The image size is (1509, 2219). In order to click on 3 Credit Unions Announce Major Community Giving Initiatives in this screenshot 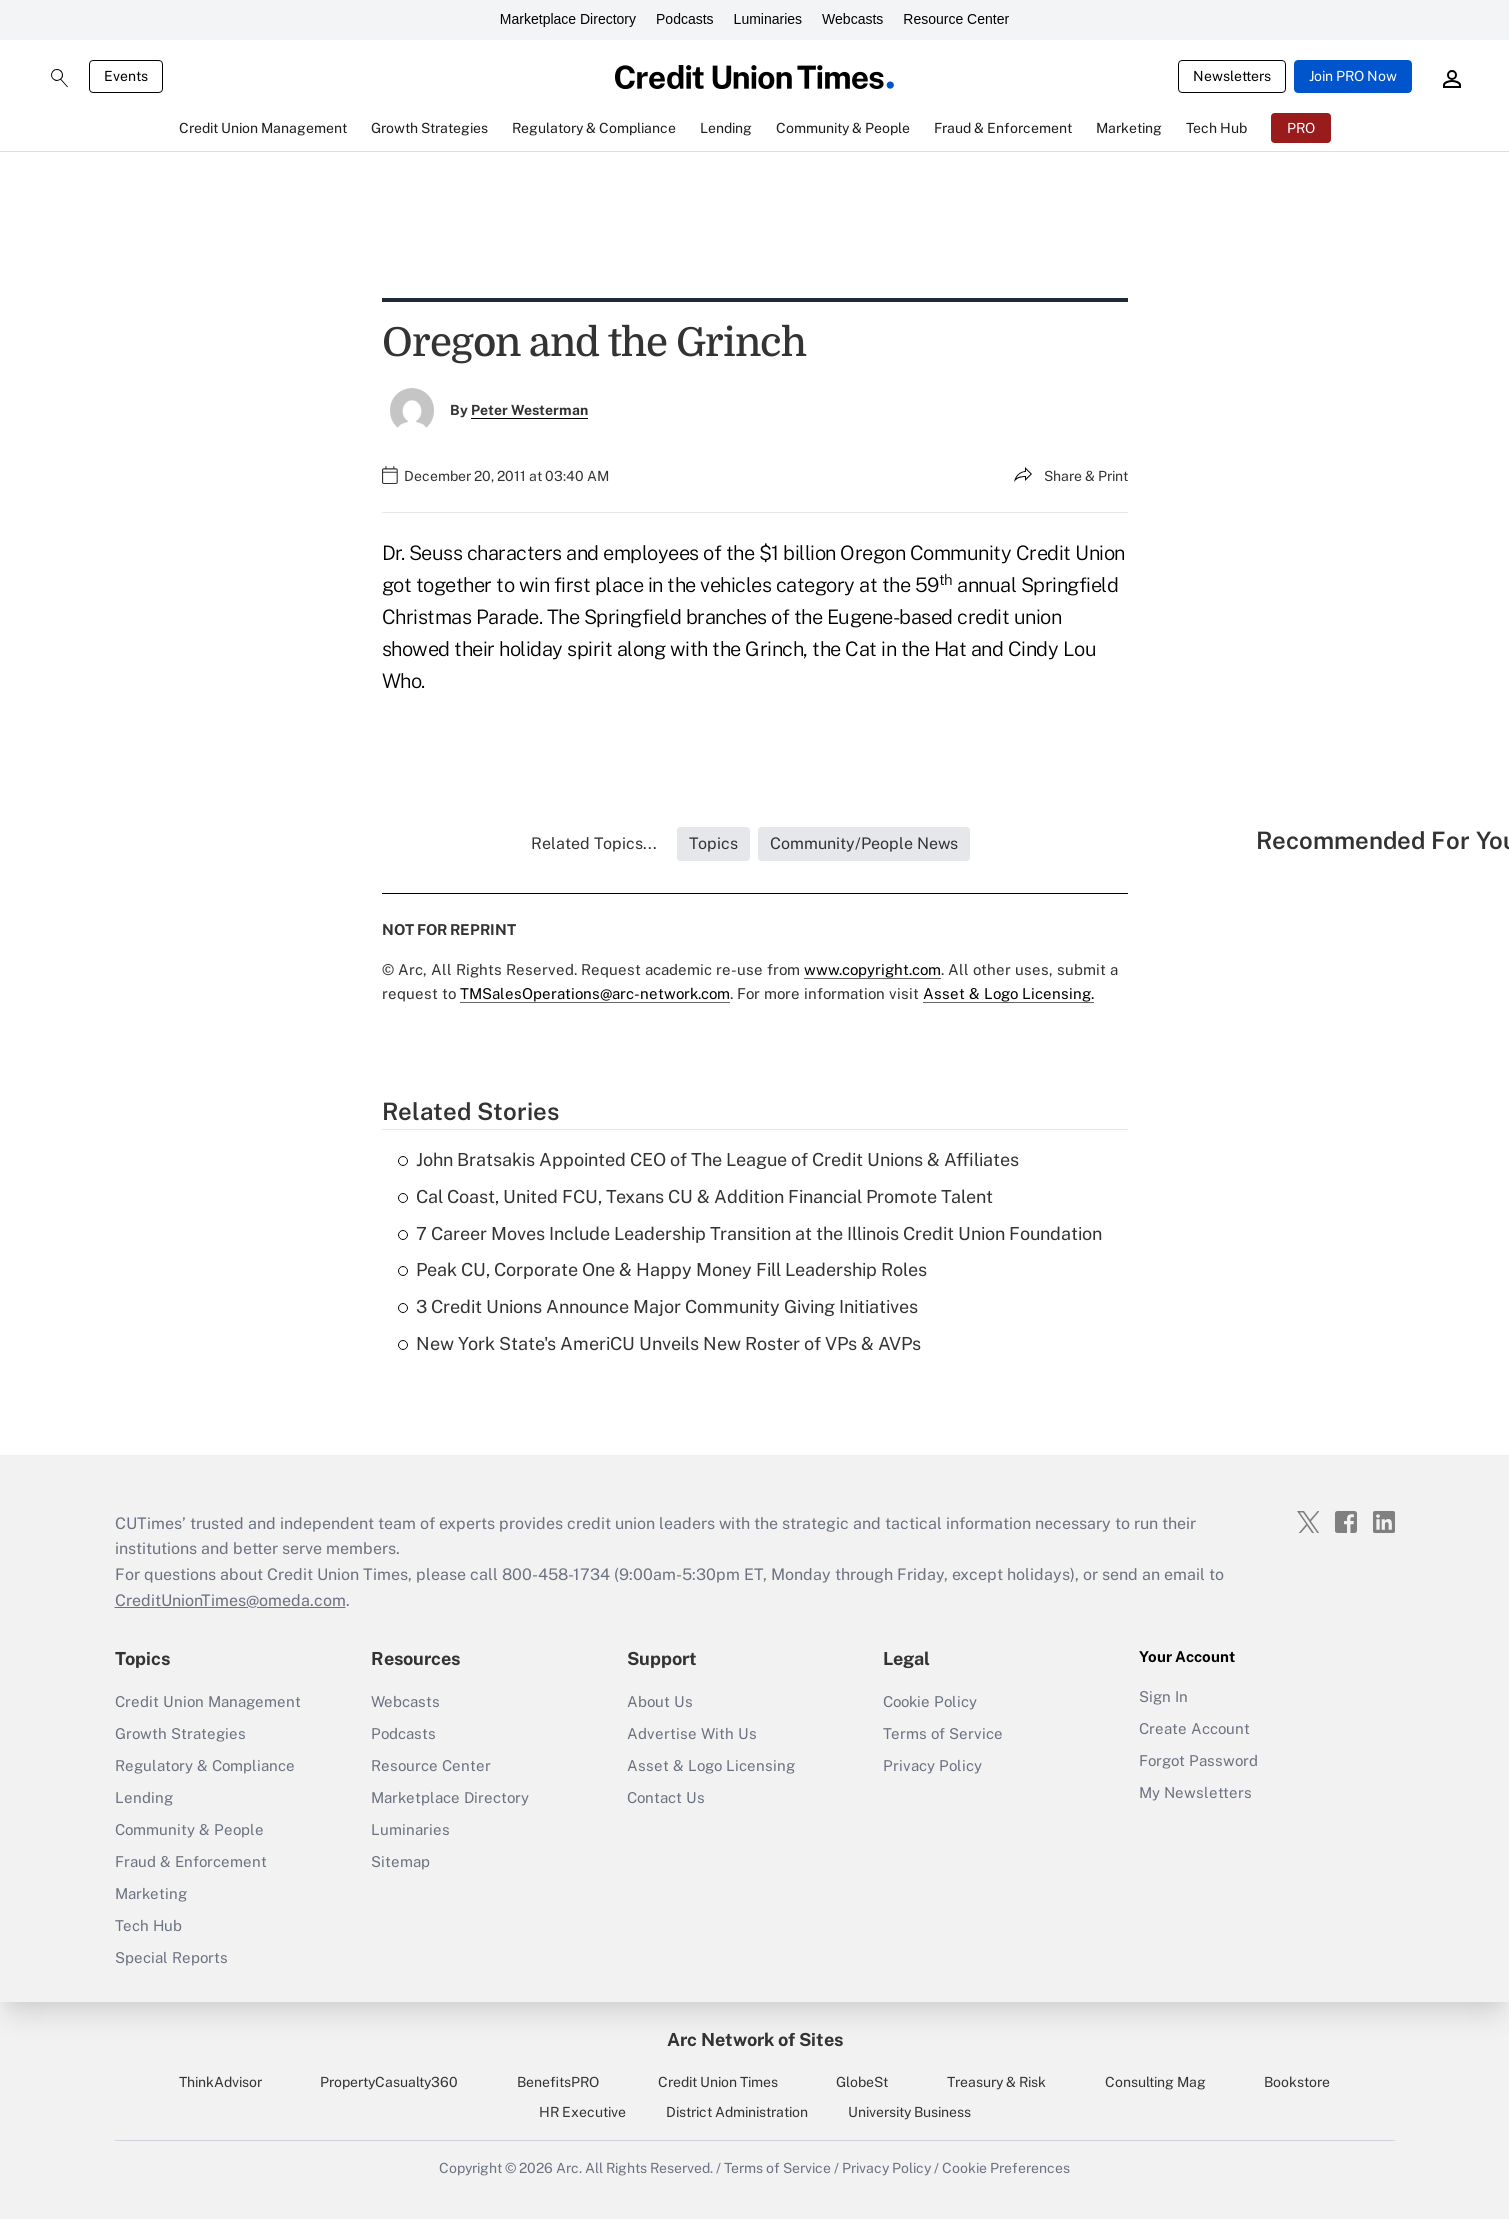, I will do `click(658, 1306)`.